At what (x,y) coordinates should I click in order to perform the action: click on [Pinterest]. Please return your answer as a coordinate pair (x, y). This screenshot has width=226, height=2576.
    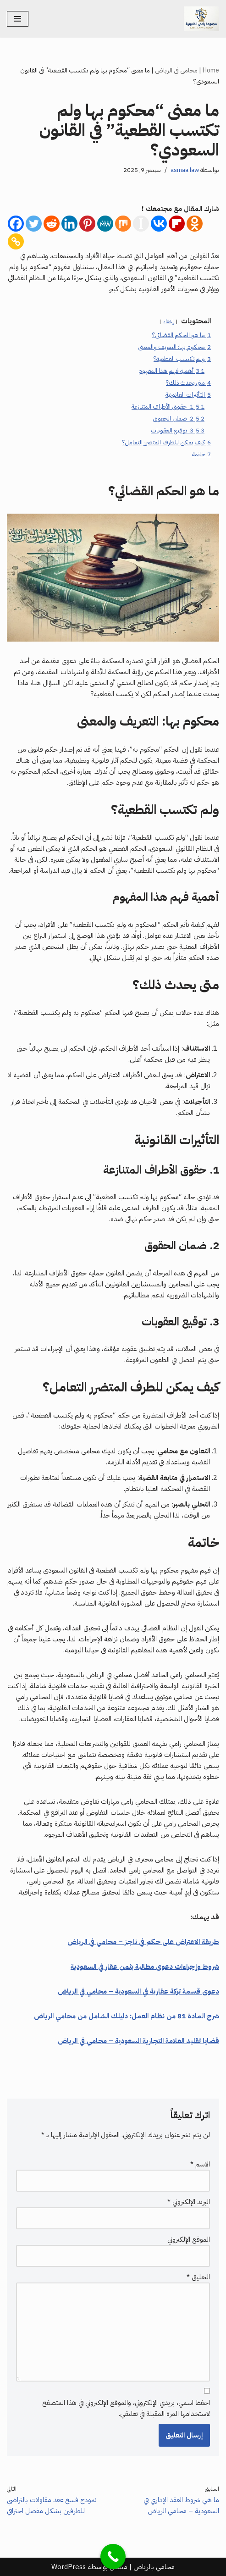
    Looking at the image, I should click on (87, 224).